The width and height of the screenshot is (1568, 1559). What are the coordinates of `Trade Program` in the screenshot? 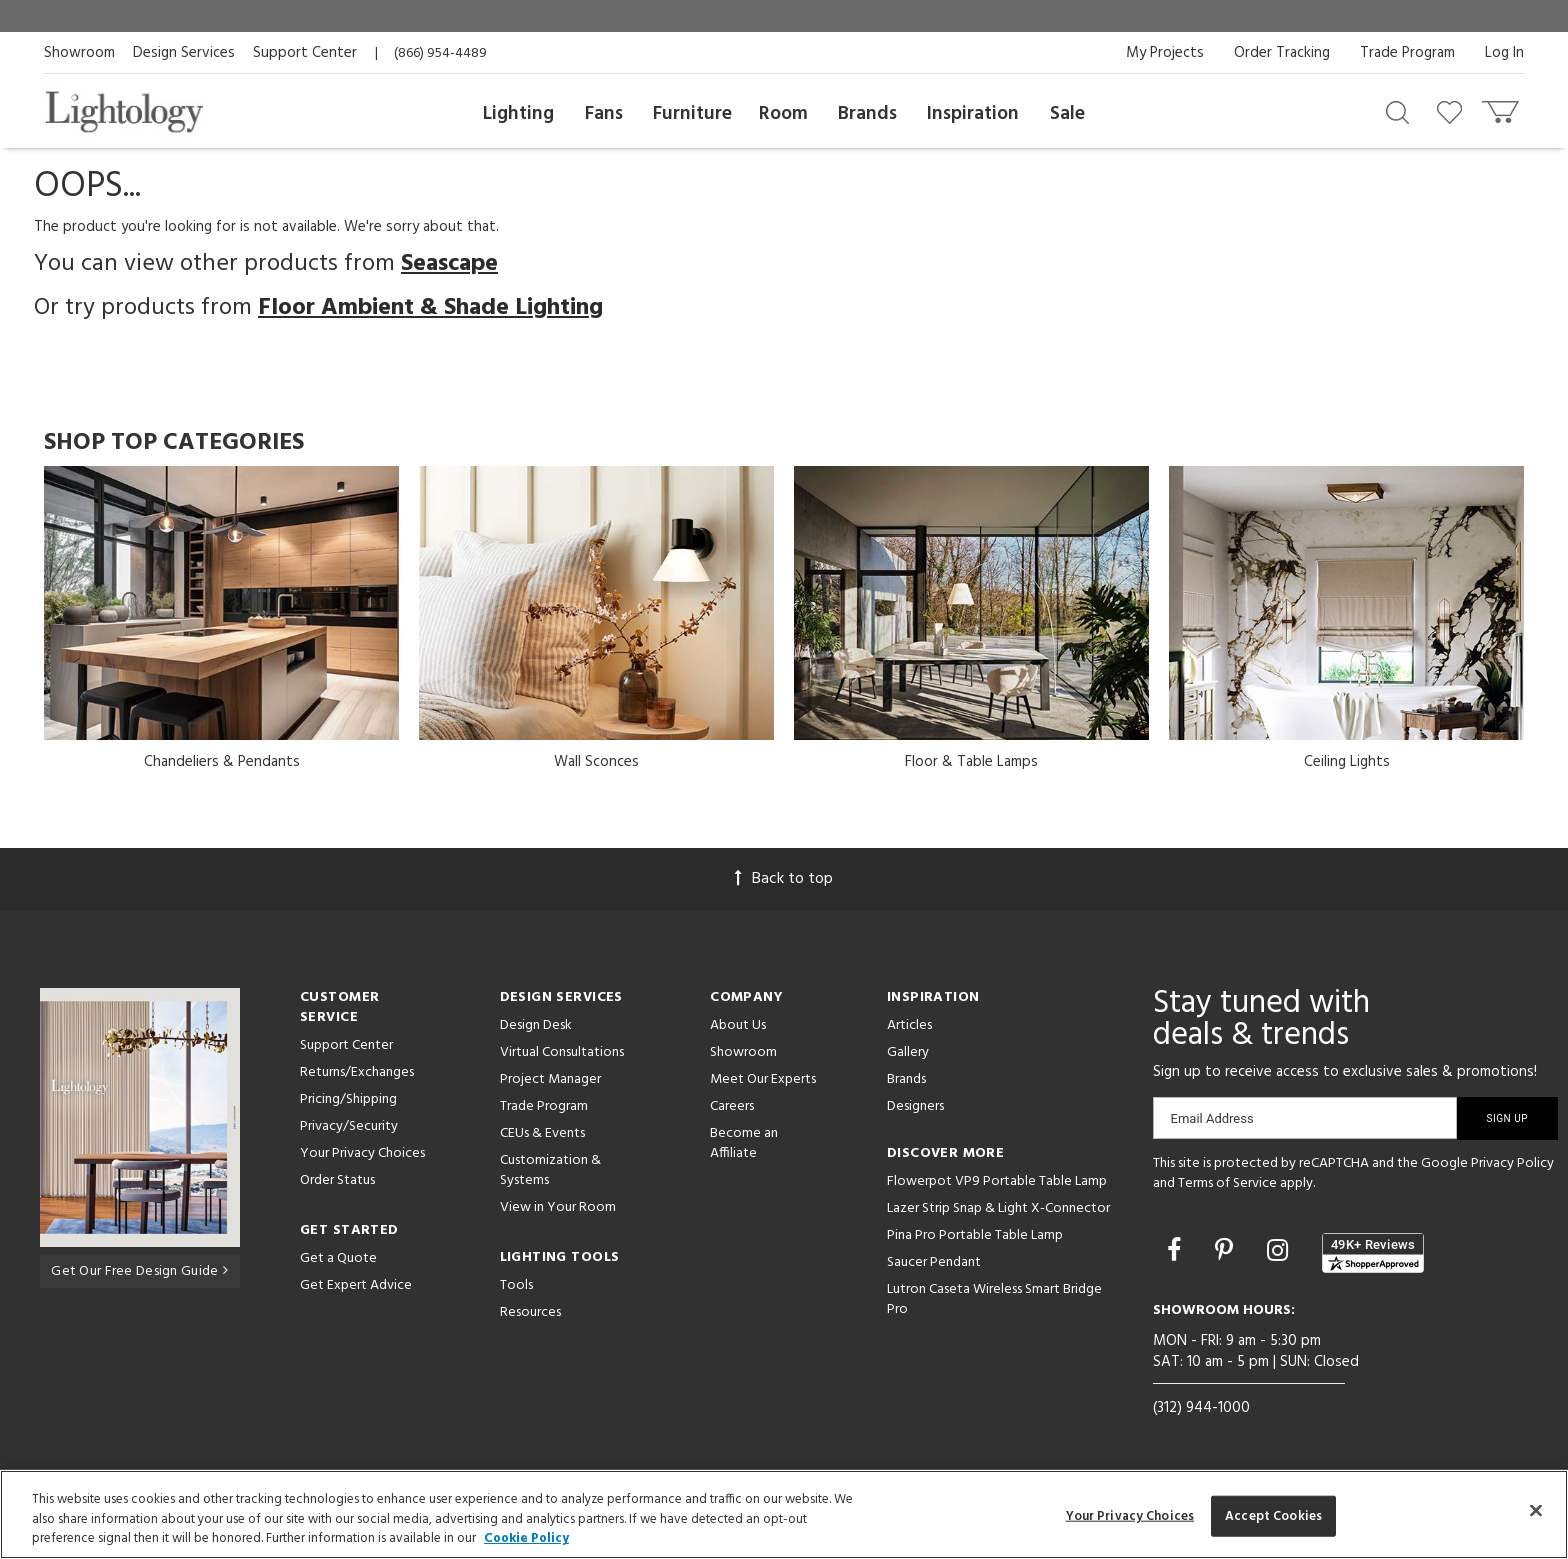 It's located at (1407, 53).